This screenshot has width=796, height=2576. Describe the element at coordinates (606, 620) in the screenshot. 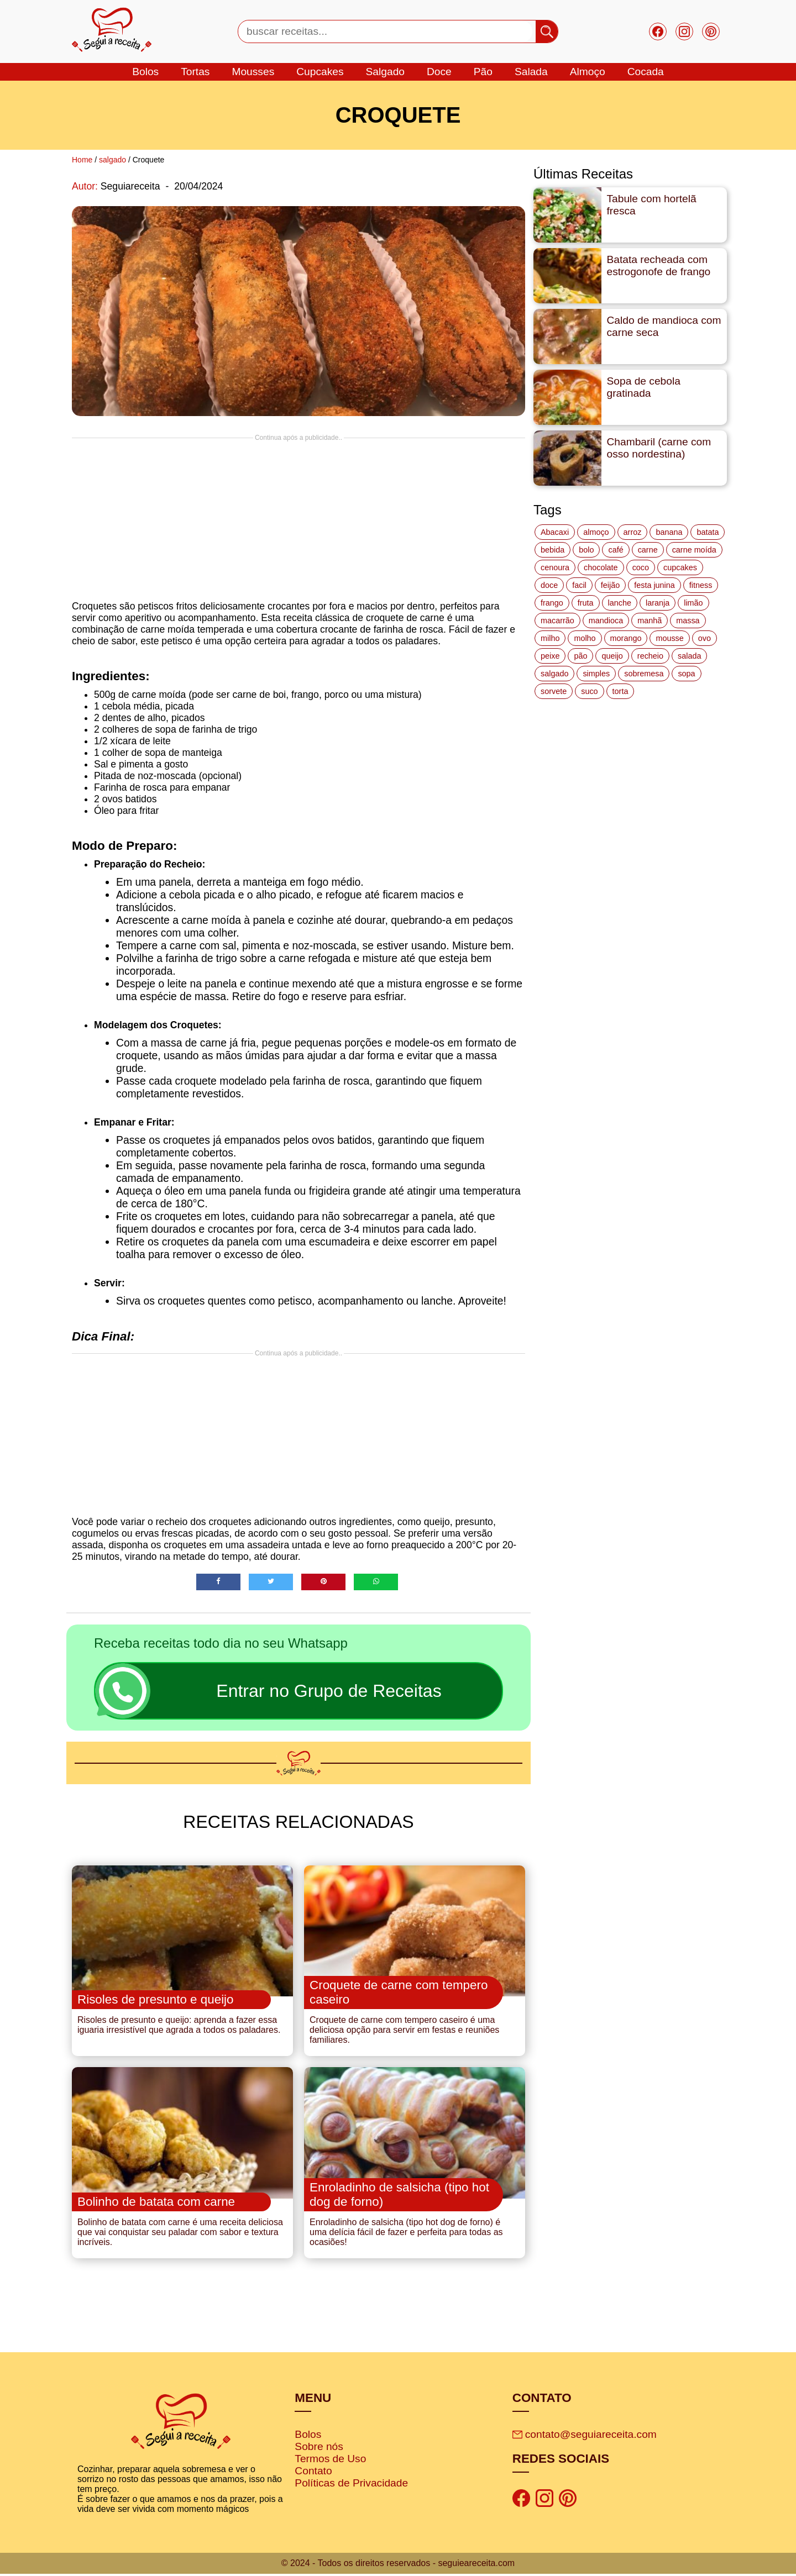

I see `mandioca [mandioca (15 itens)]` at that location.